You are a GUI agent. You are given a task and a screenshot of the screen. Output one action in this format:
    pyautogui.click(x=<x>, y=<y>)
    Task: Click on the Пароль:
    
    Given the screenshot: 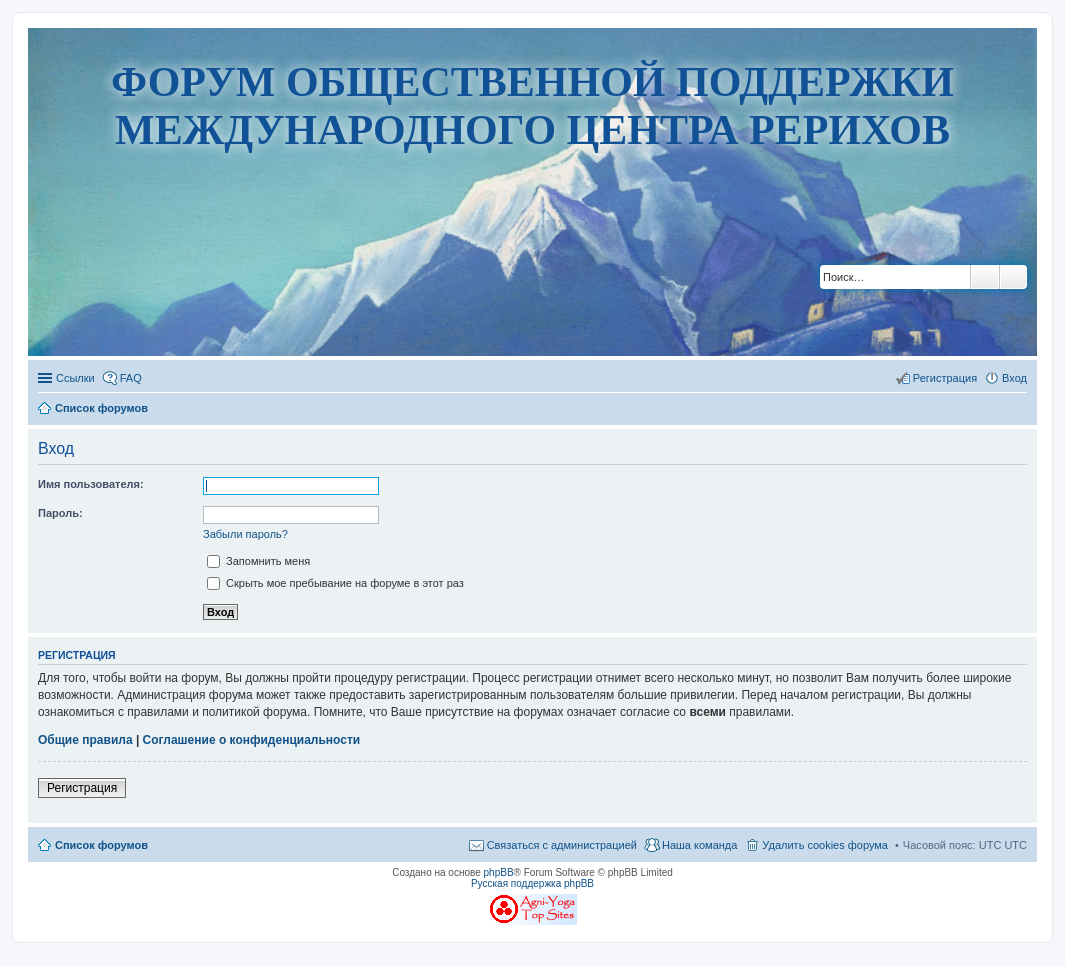 What is the action you would take?
    pyautogui.click(x=60, y=513)
    